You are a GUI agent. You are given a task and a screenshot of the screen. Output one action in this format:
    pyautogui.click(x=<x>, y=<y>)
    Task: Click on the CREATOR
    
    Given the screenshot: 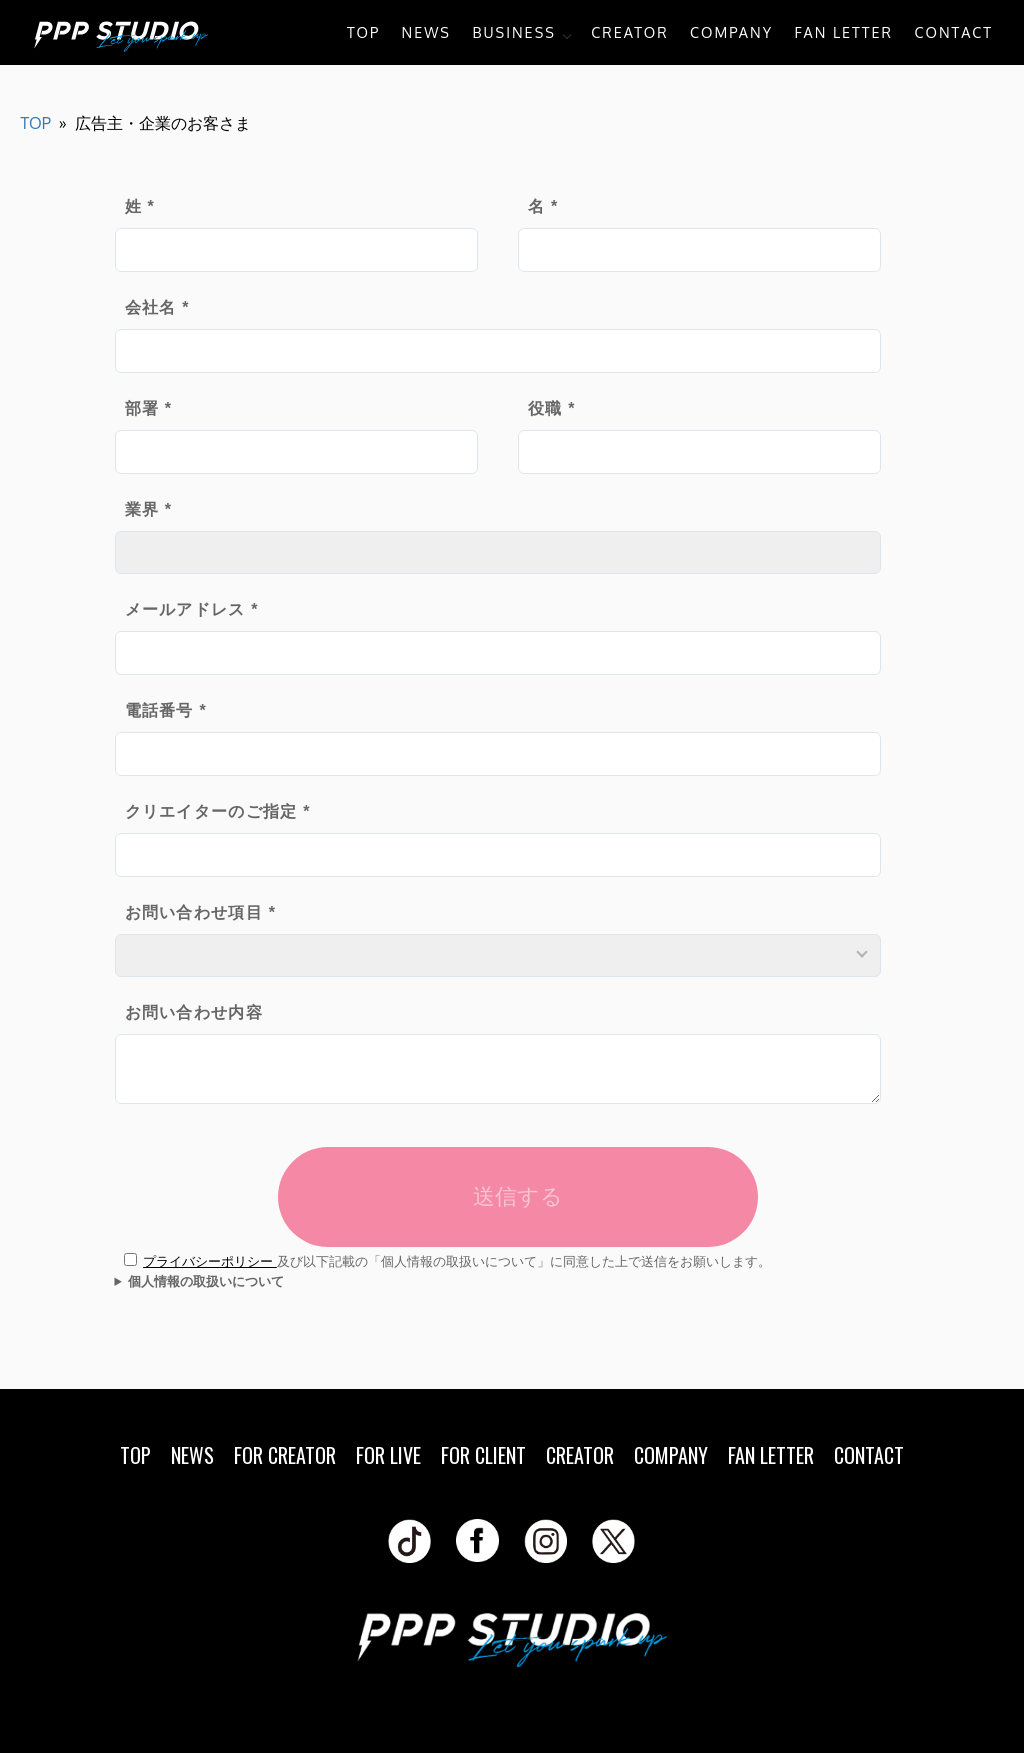 What is the action you would take?
    pyautogui.click(x=629, y=32)
    